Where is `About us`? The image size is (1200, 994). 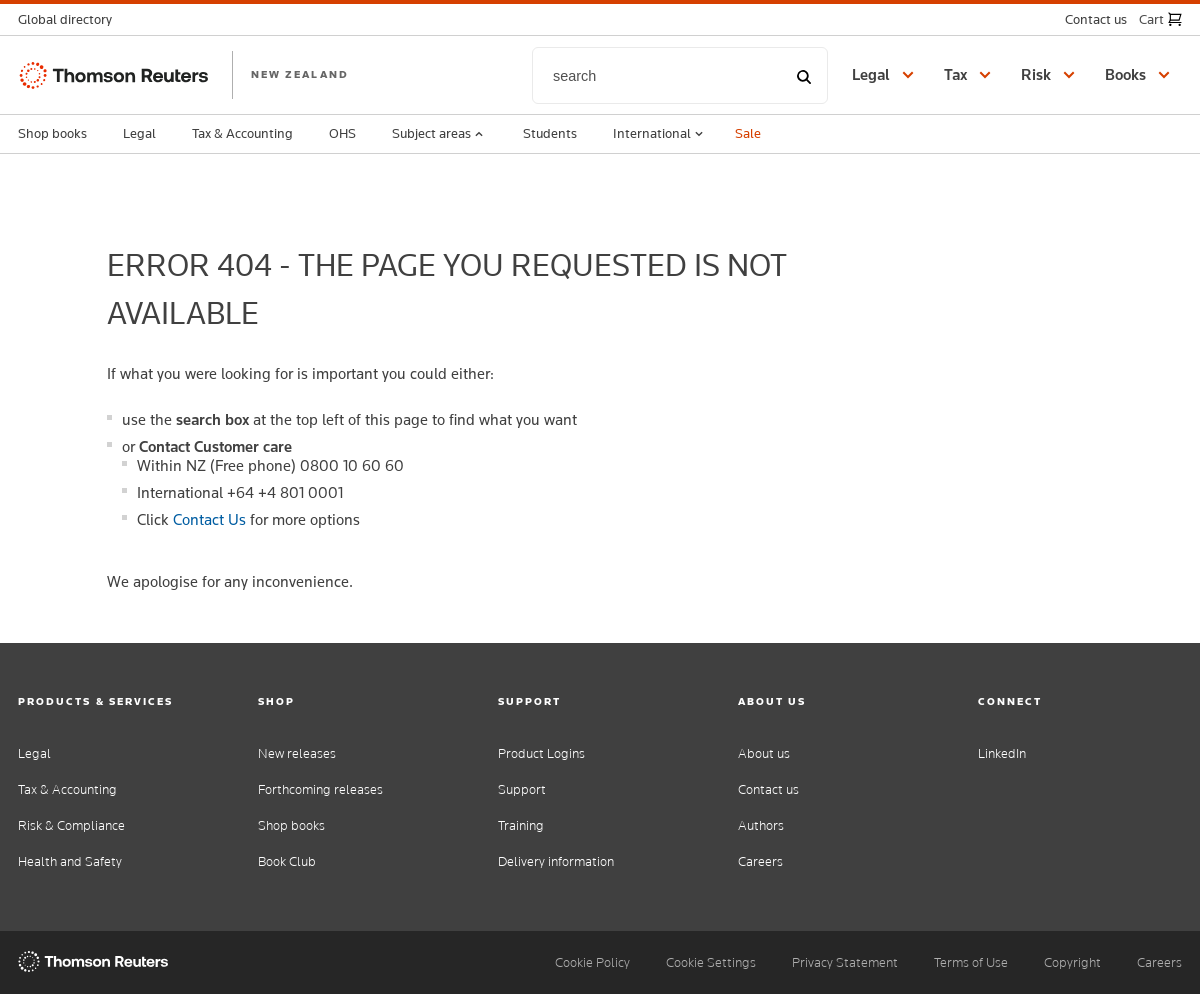 About us is located at coordinates (764, 753).